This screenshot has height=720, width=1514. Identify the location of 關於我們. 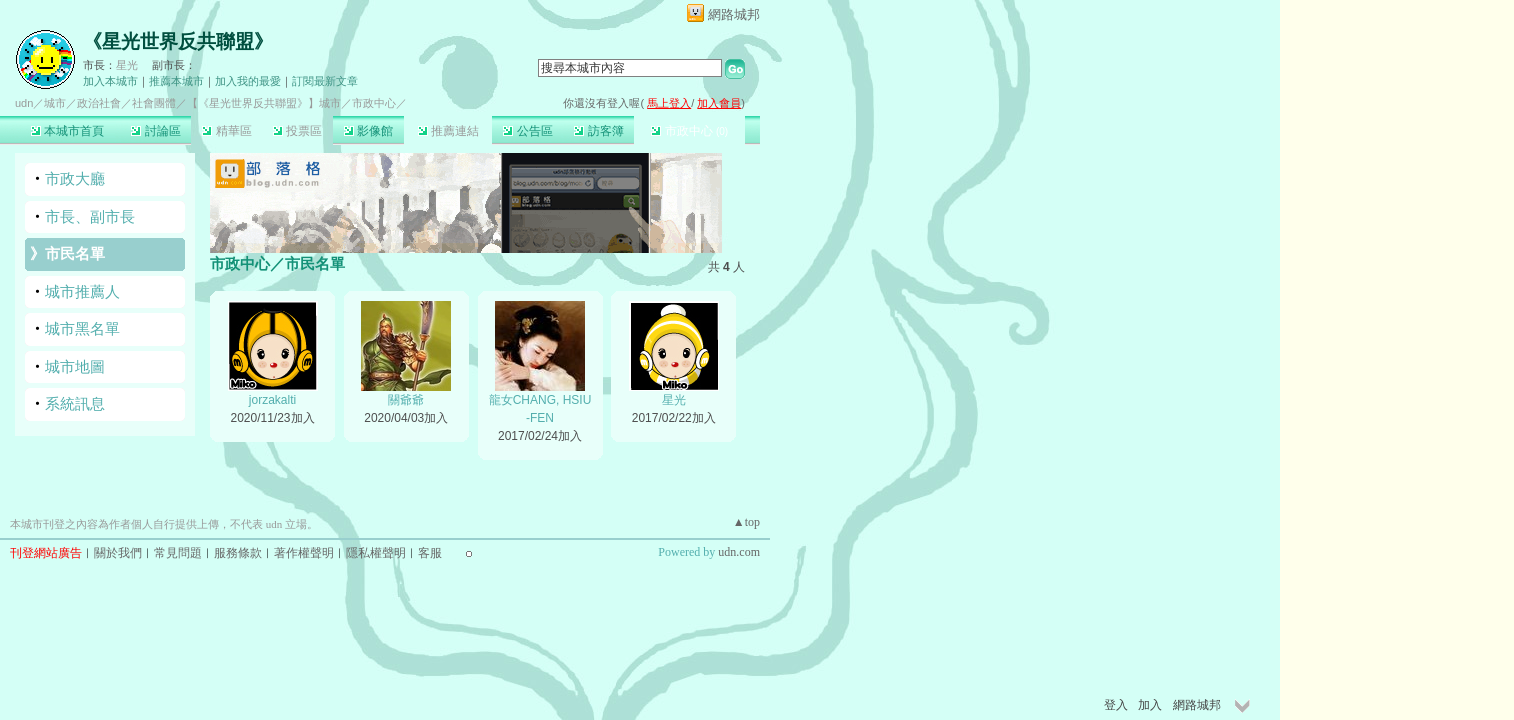
(118, 553).